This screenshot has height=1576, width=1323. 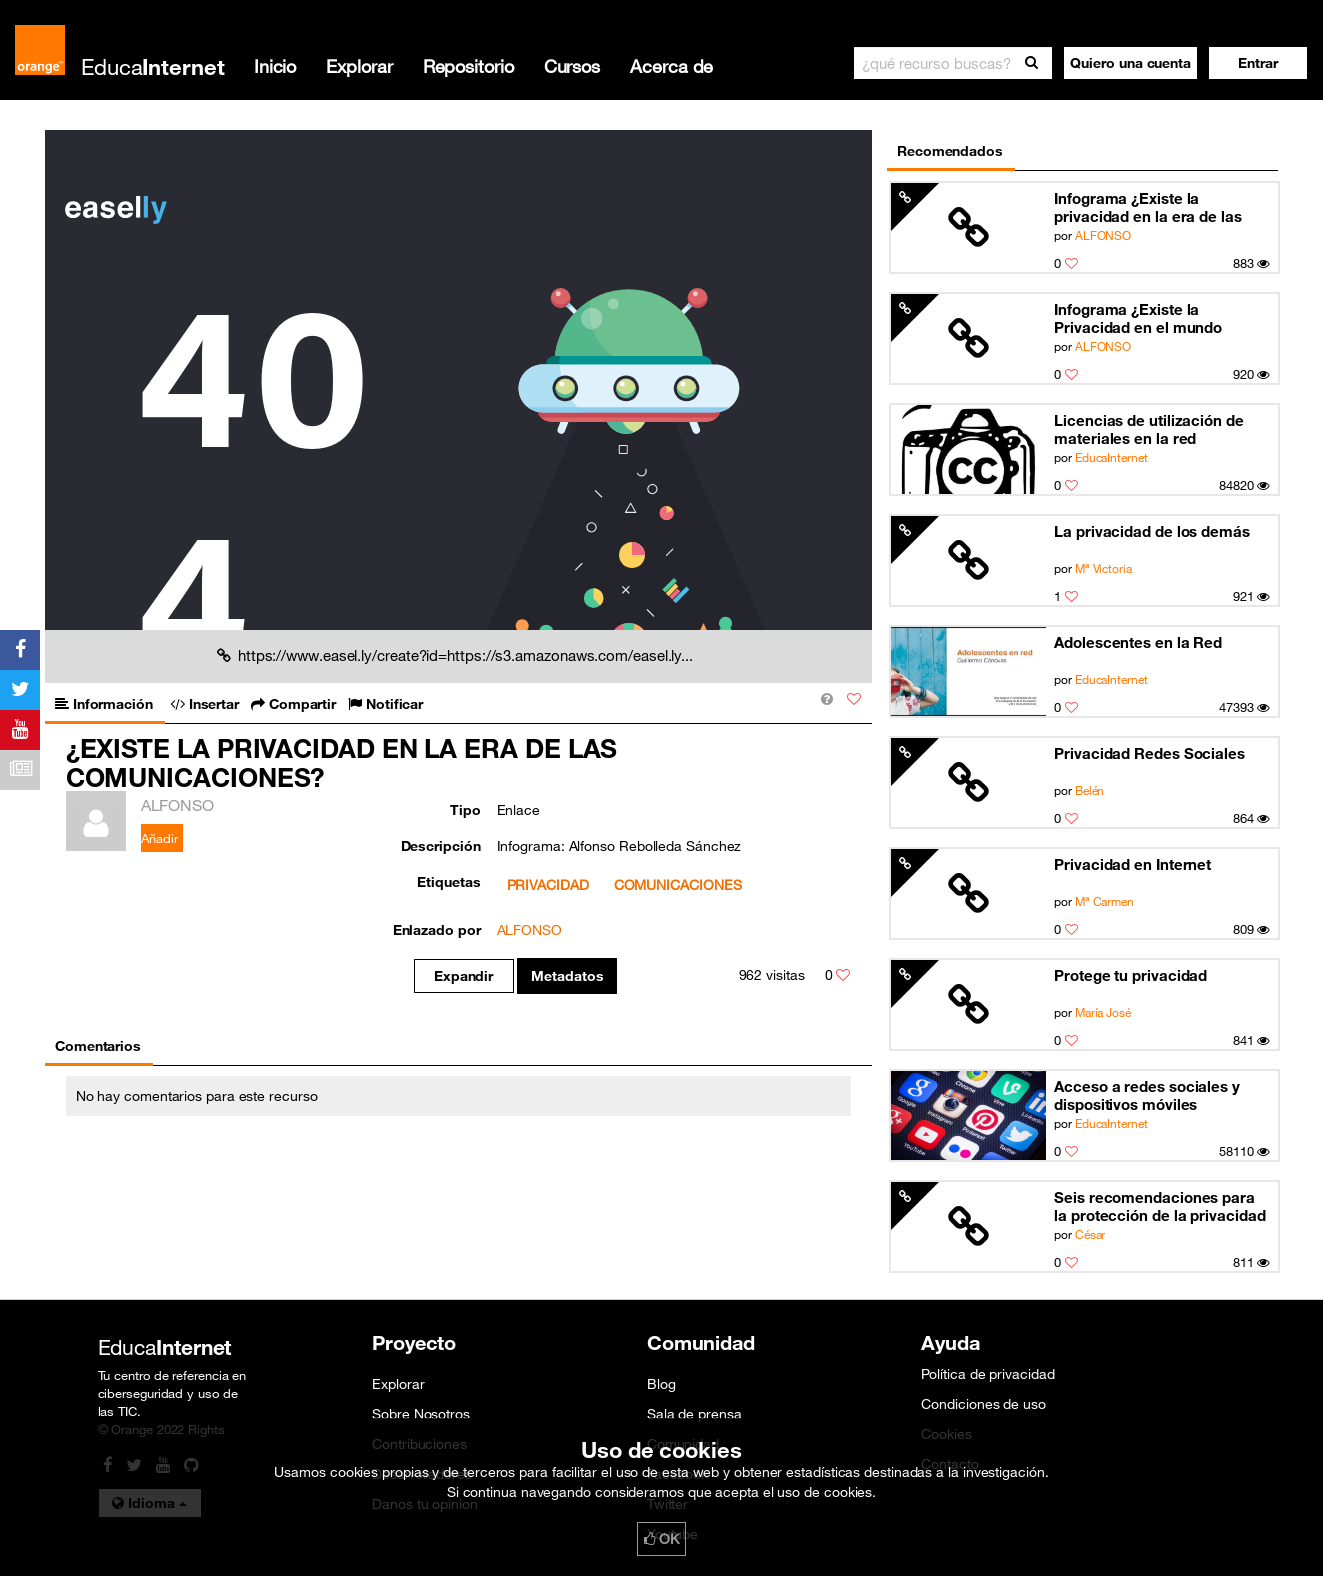 What do you see at coordinates (671, 66) in the screenshot?
I see `Acerca de` at bounding box center [671, 66].